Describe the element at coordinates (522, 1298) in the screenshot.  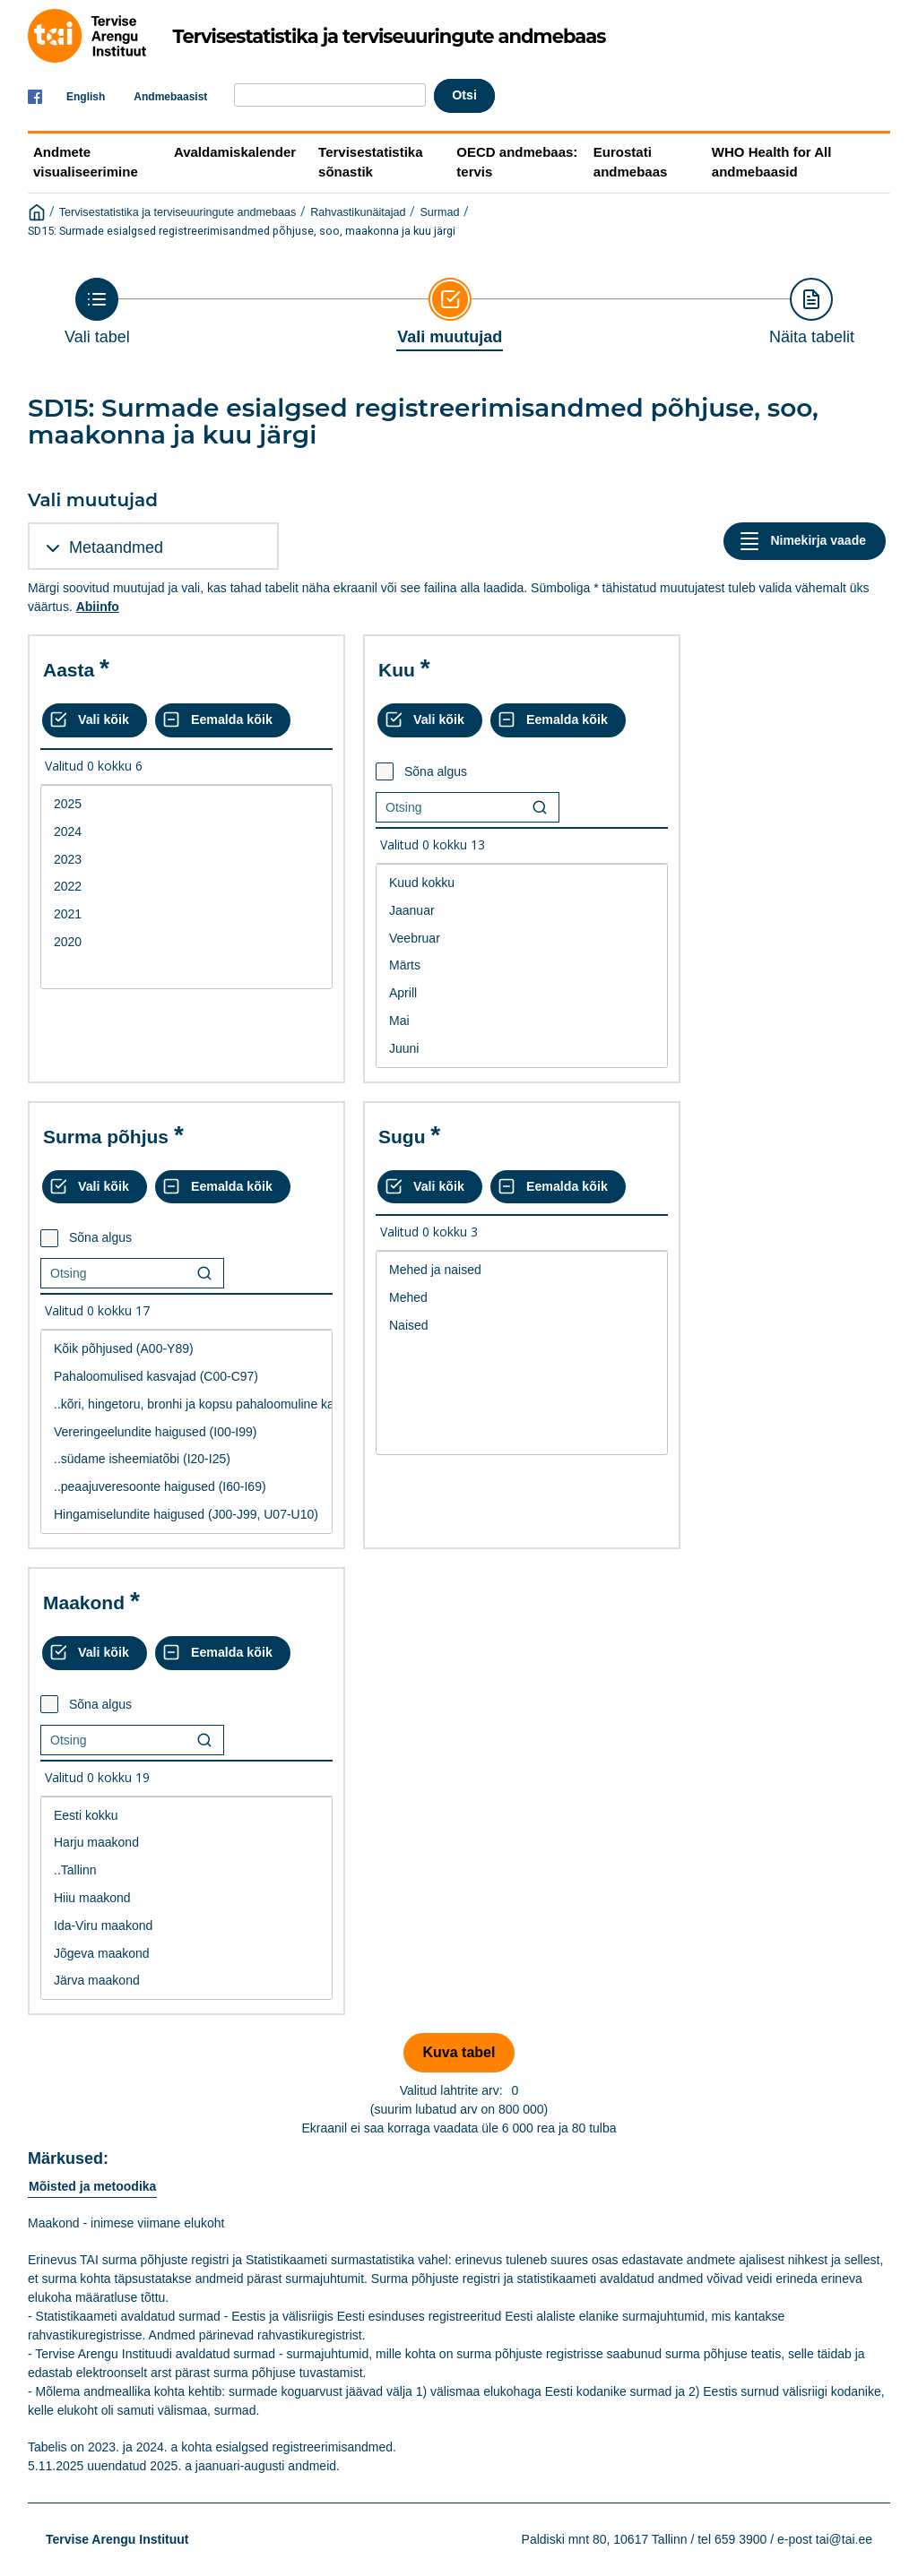
I see `Mehed` at that location.